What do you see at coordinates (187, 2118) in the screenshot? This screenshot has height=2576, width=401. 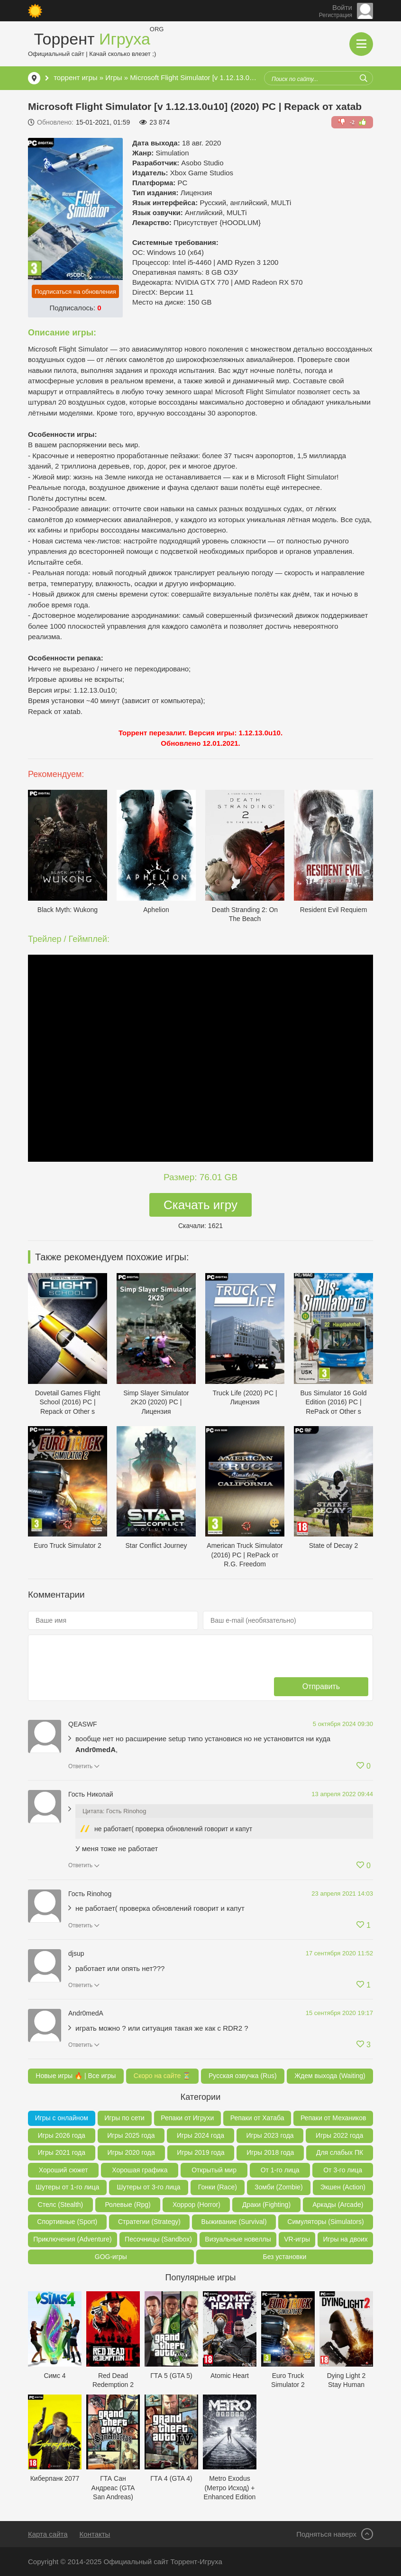 I see `Репаки от Игрухи` at bounding box center [187, 2118].